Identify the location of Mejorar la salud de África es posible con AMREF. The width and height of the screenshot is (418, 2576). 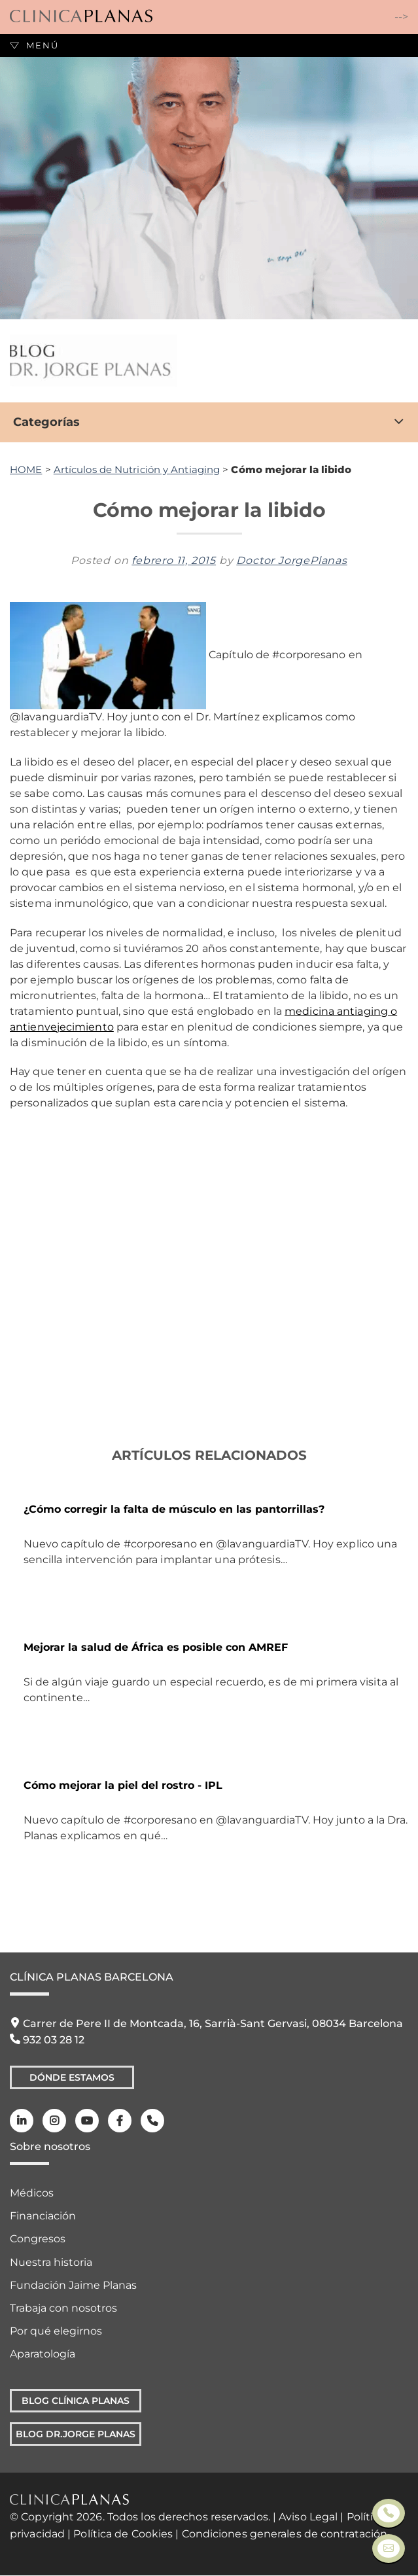
(156, 1647).